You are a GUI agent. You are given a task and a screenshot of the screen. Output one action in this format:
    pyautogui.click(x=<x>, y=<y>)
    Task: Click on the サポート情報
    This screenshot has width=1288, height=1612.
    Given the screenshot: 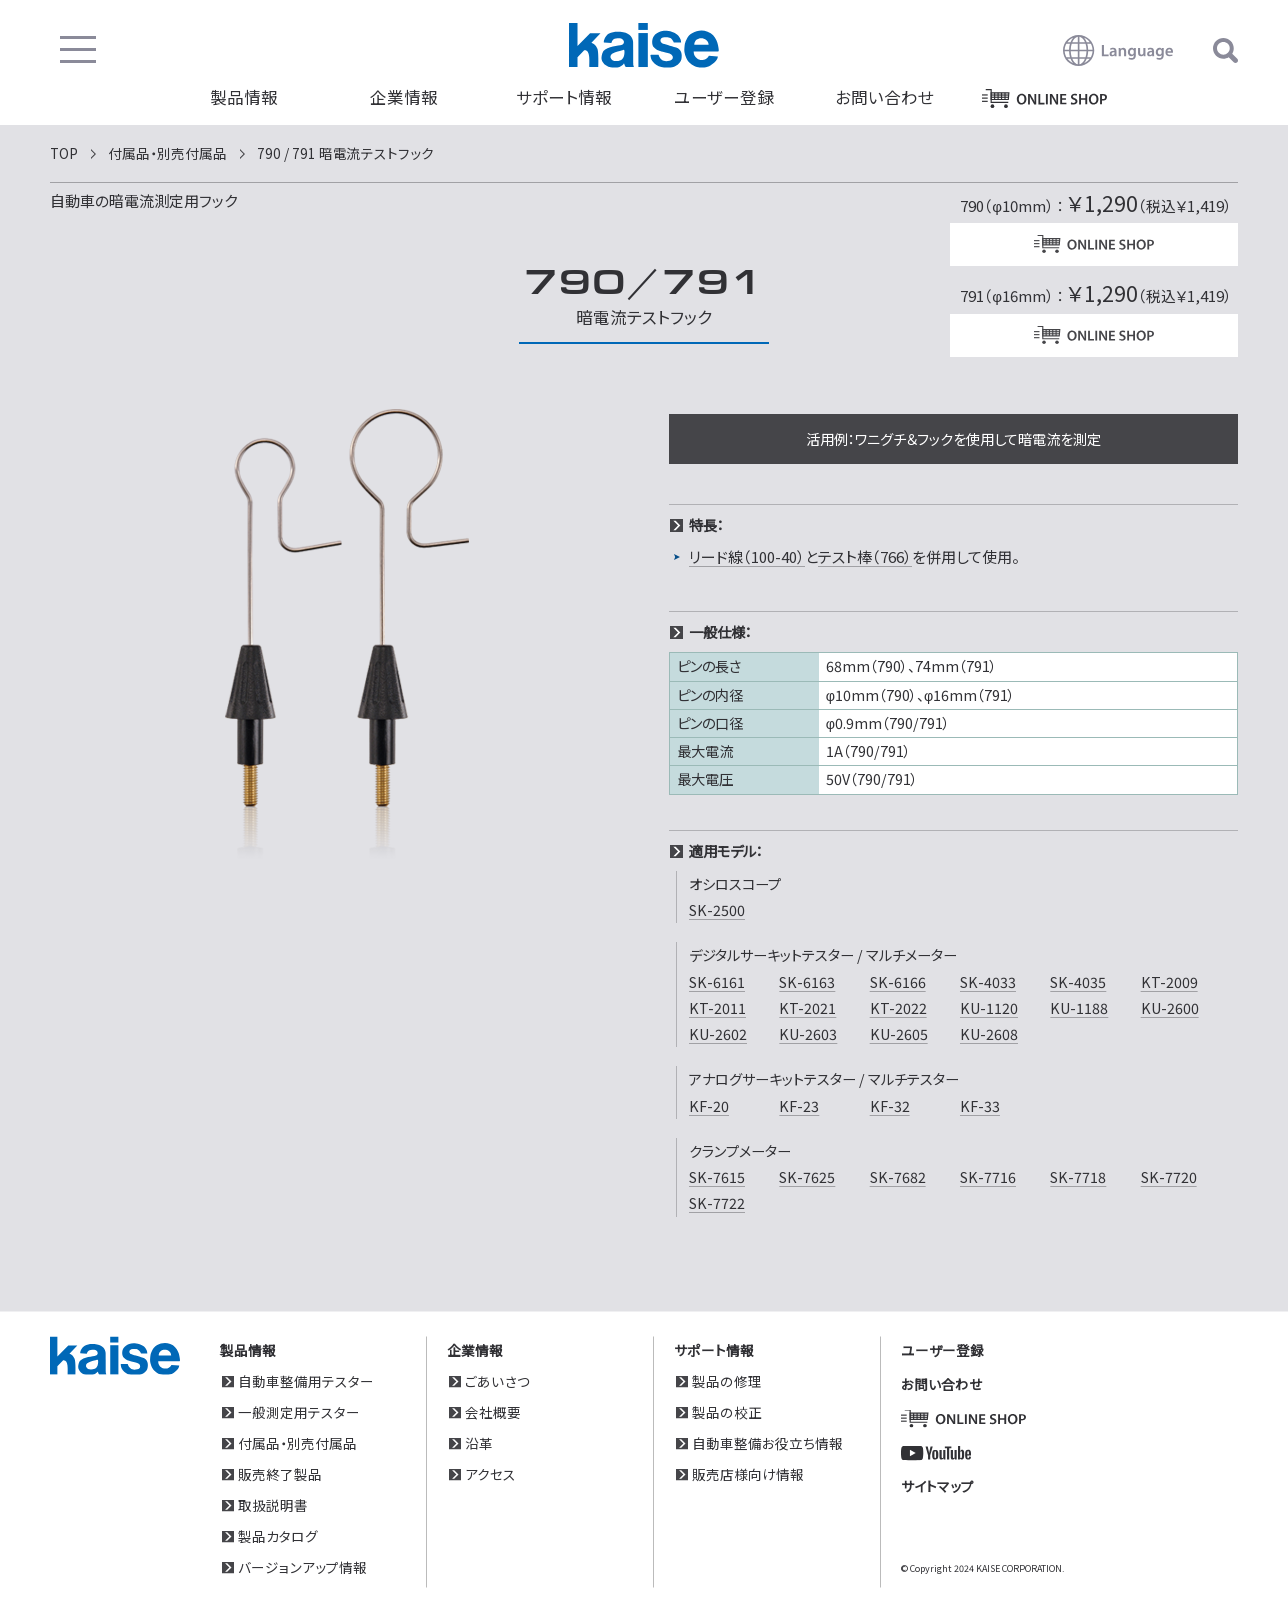 What is the action you would take?
    pyautogui.click(x=564, y=97)
    